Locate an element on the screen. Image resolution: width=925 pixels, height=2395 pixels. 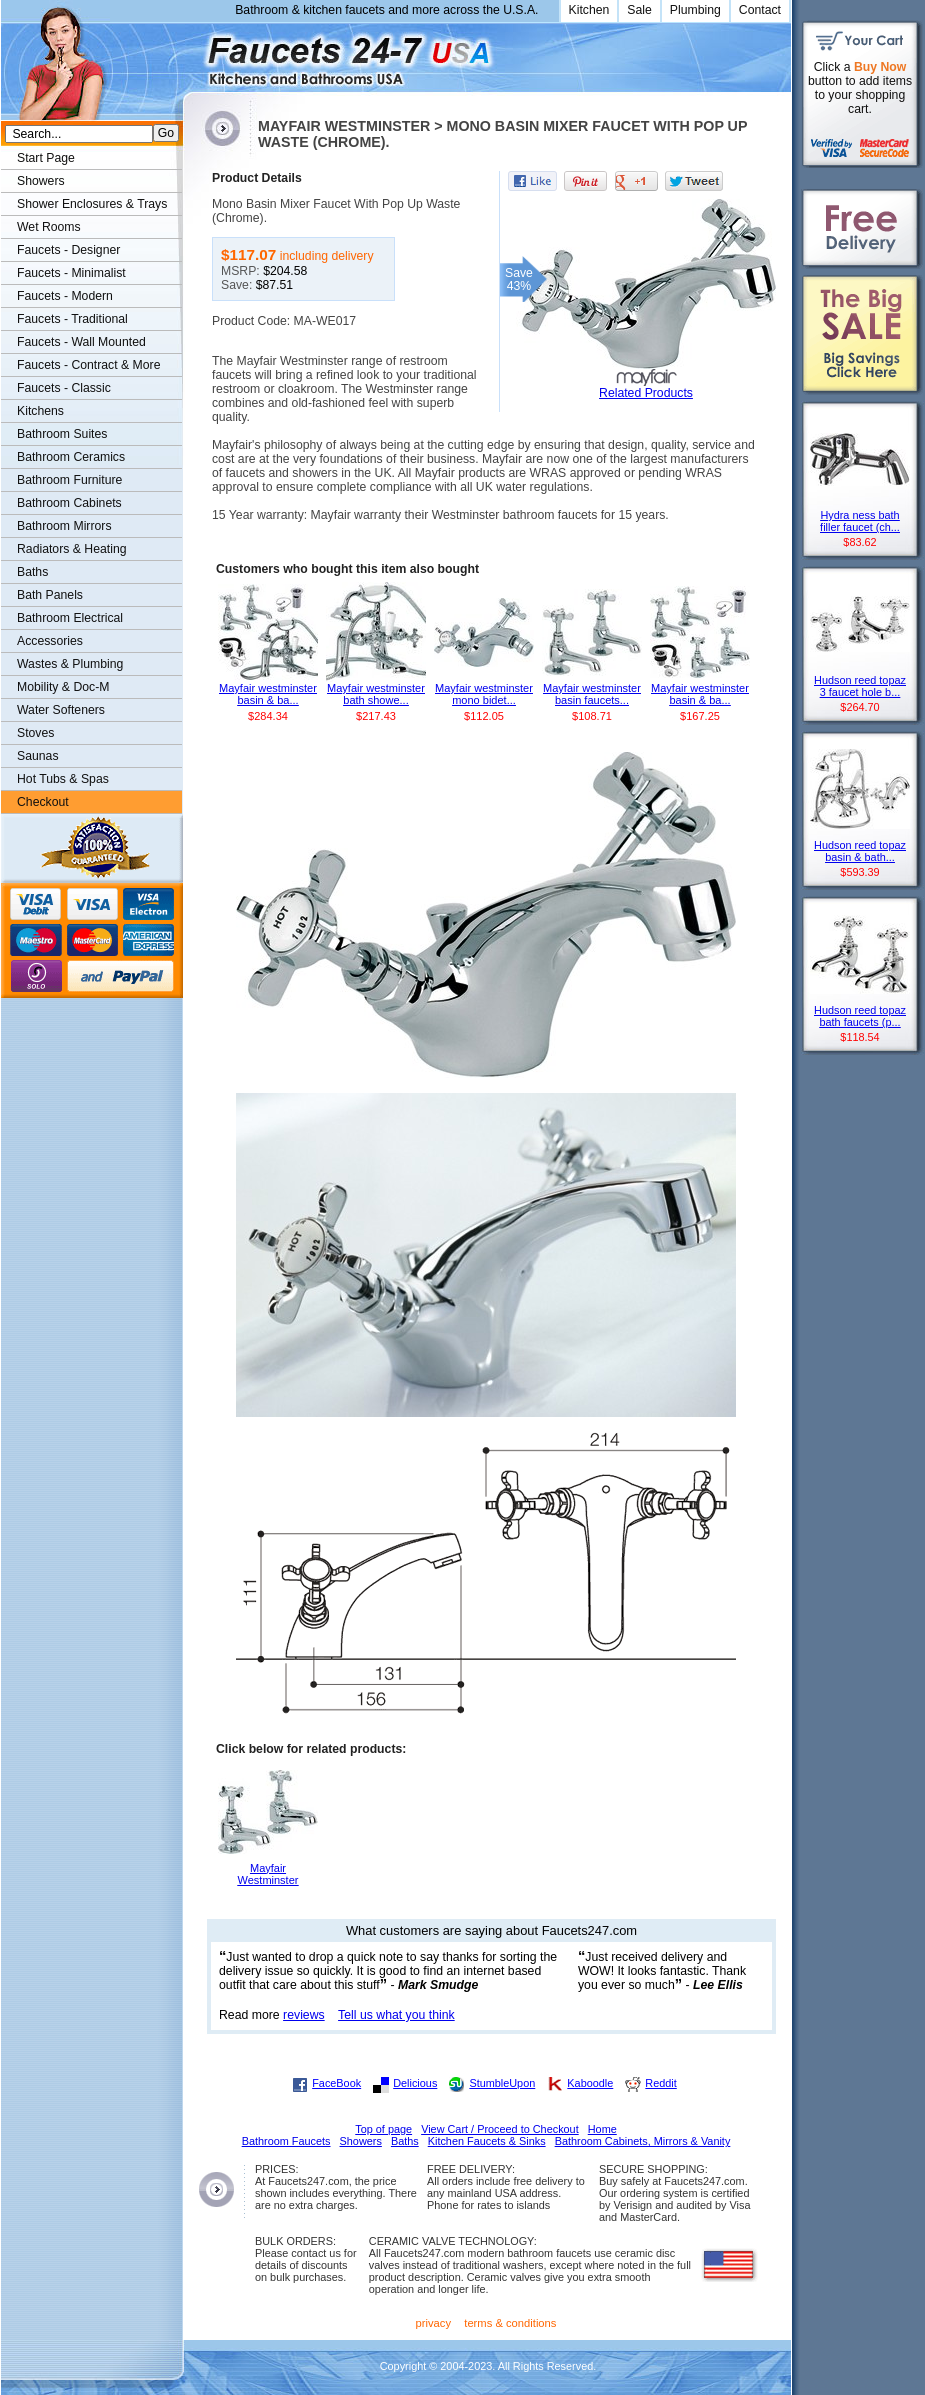
View Cart / Proceed to Checkout is located at coordinates (500, 2129).